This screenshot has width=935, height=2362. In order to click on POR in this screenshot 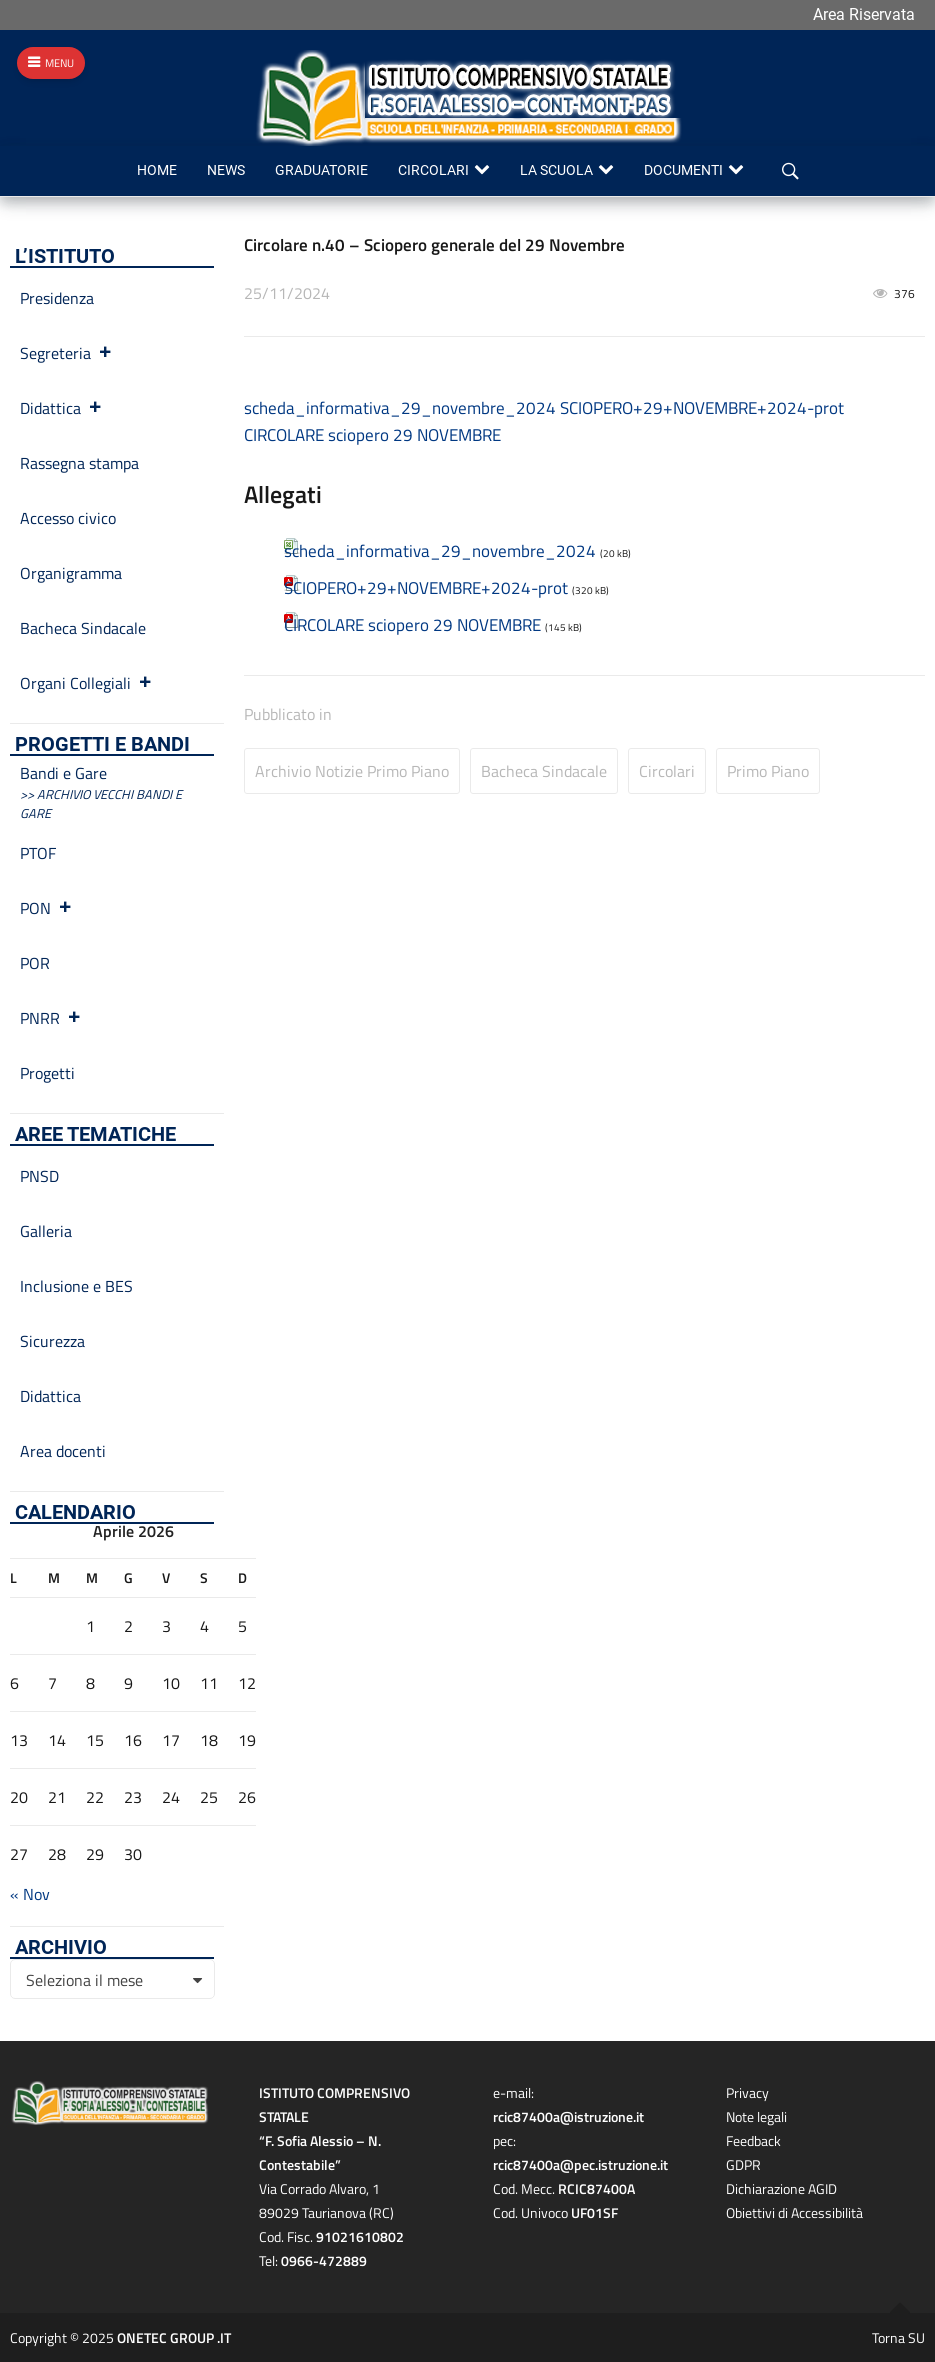, I will do `click(35, 963)`.